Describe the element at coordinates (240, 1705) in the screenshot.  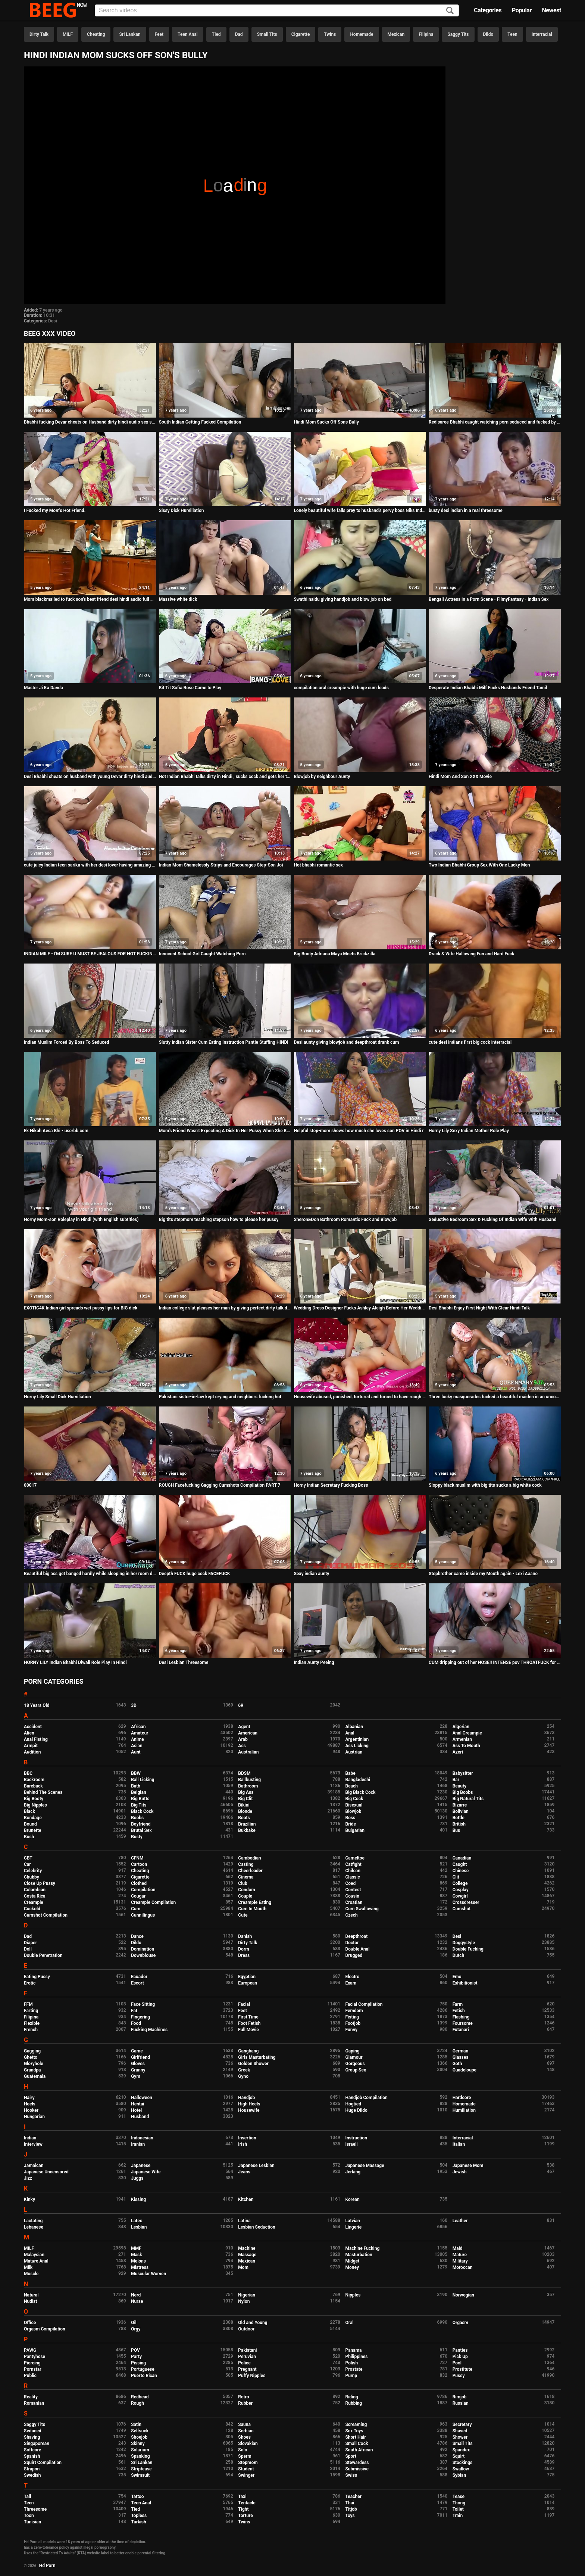
I see `69` at that location.